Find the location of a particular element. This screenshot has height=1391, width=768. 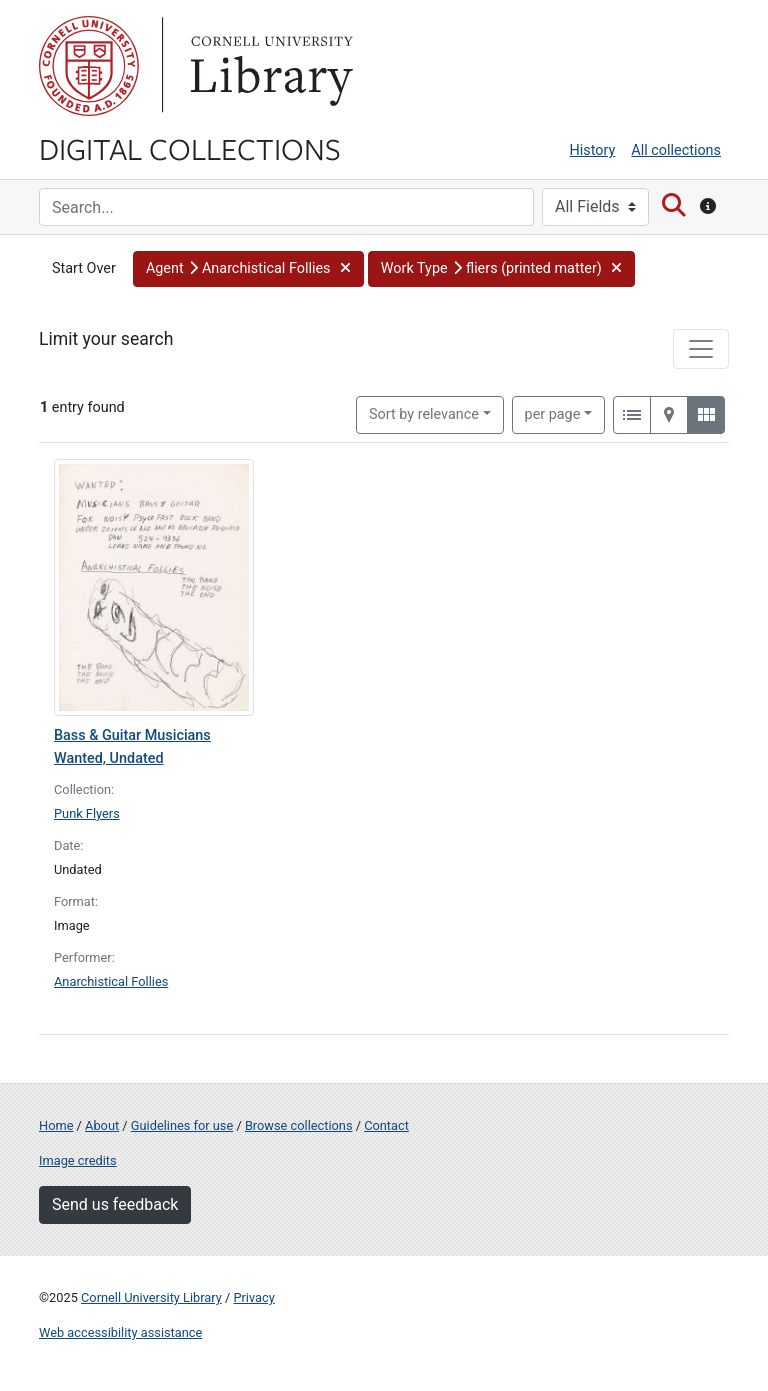

All collections is located at coordinates (676, 150).